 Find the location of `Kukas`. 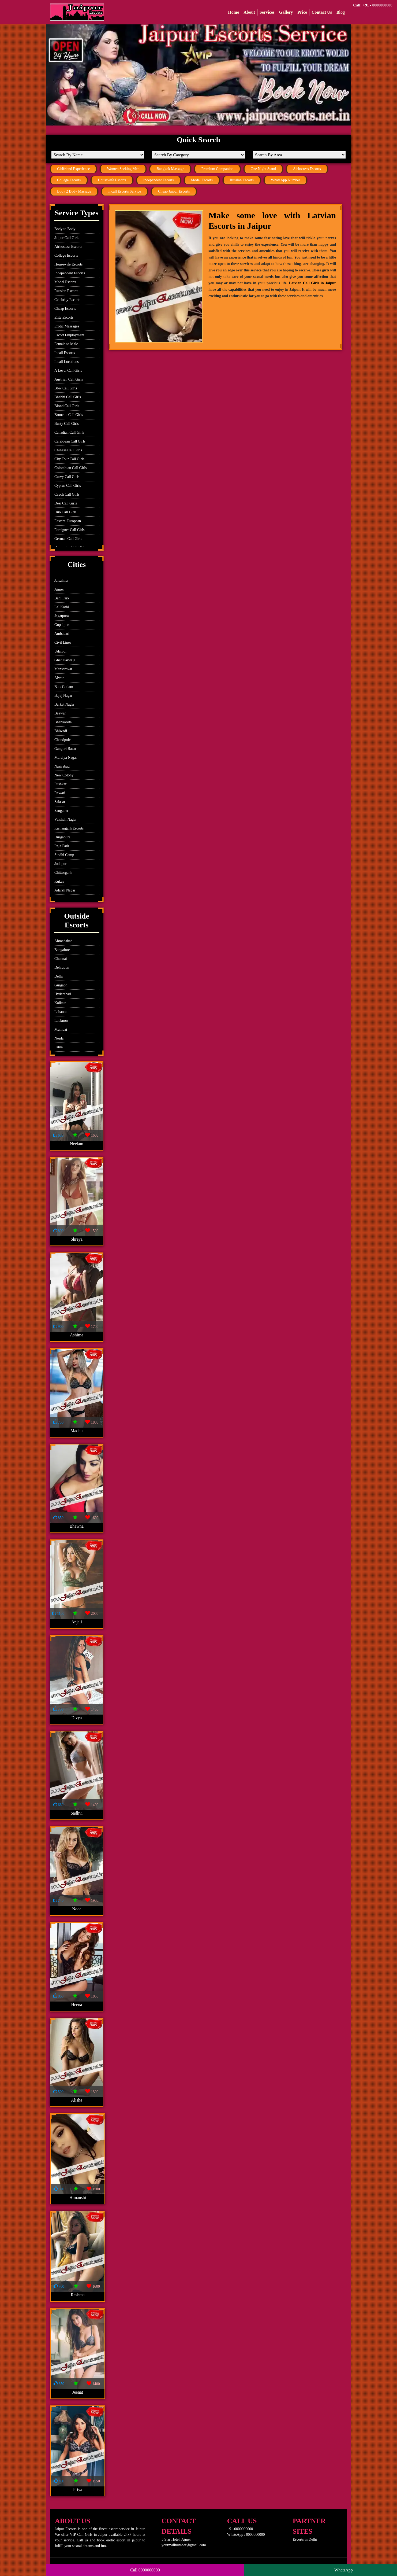

Kukas is located at coordinates (59, 881).